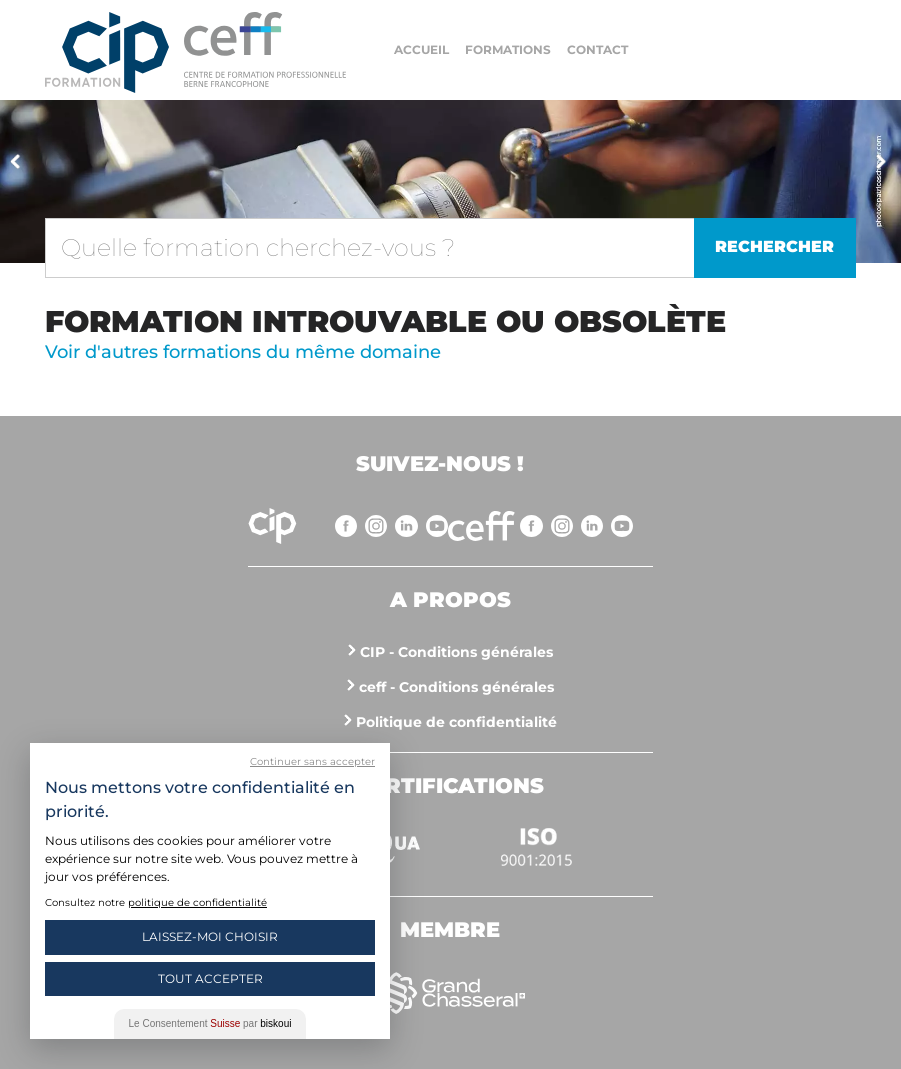  What do you see at coordinates (243, 352) in the screenshot?
I see `Voir d'autres formations du même domaine` at bounding box center [243, 352].